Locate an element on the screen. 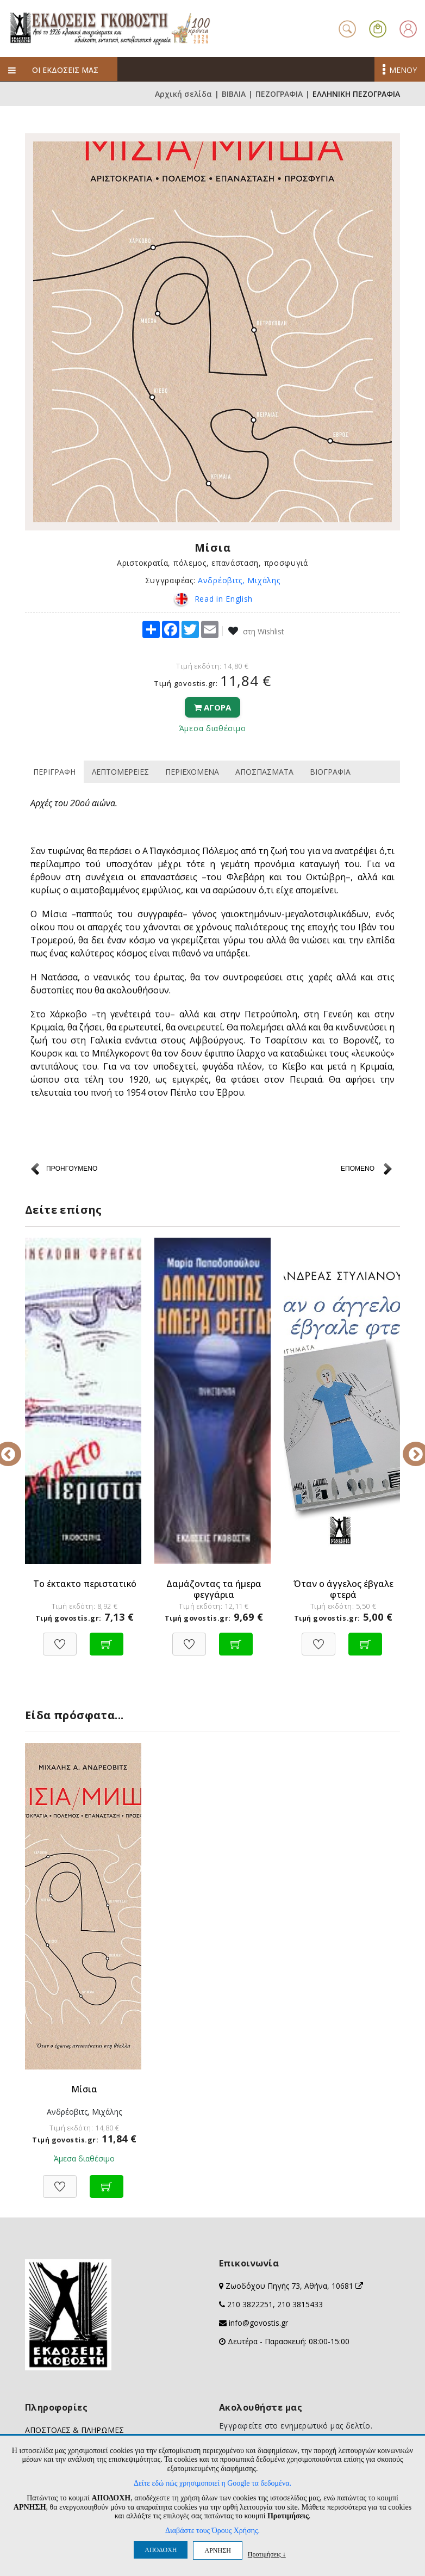 This screenshot has width=425, height=2576. Δείτε εδώ πώς χρησιμοποιεί η Google τα δεδομένα. is located at coordinates (212, 2483).